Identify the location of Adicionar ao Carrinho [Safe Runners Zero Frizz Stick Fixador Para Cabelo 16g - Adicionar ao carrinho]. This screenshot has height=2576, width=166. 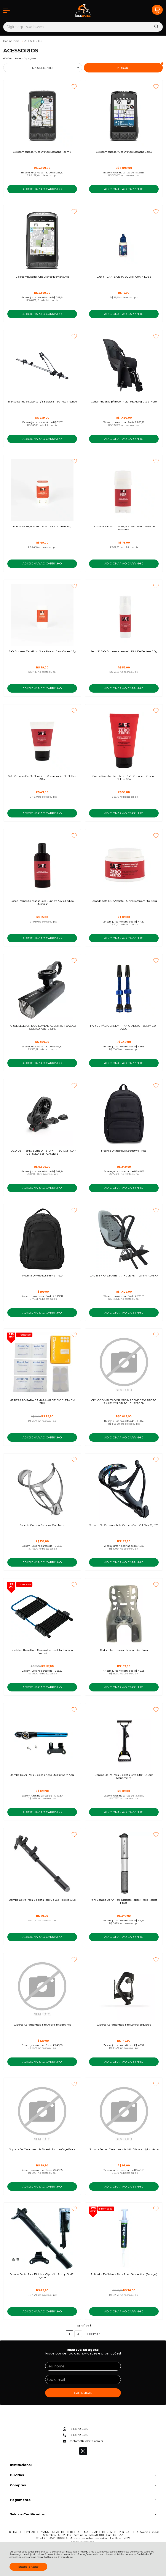
(41, 688).